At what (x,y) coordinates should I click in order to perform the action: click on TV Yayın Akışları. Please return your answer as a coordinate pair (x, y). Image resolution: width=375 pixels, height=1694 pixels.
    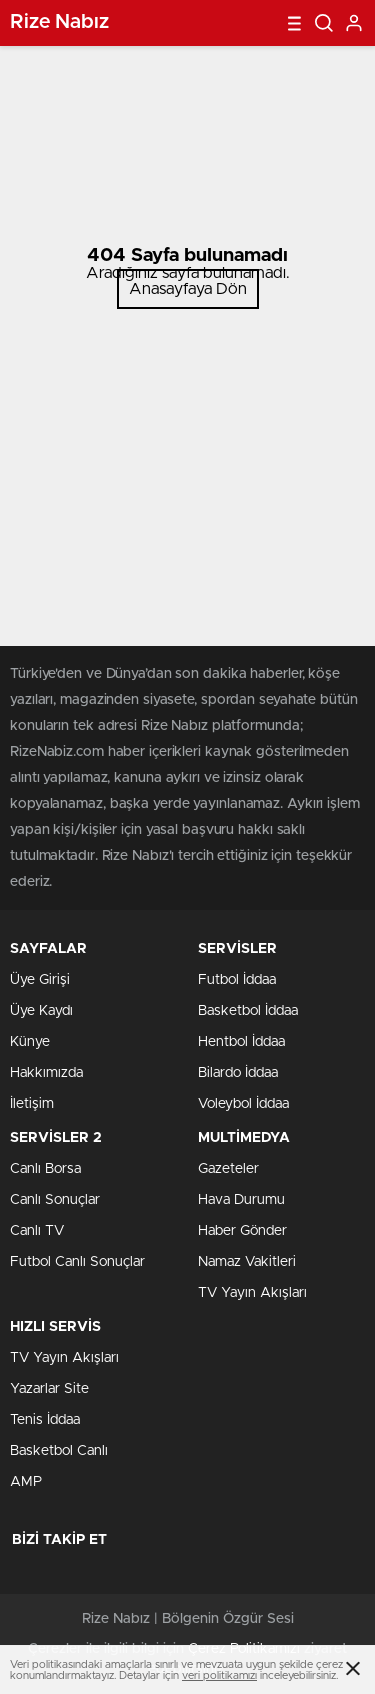
    Looking at the image, I should click on (252, 1293).